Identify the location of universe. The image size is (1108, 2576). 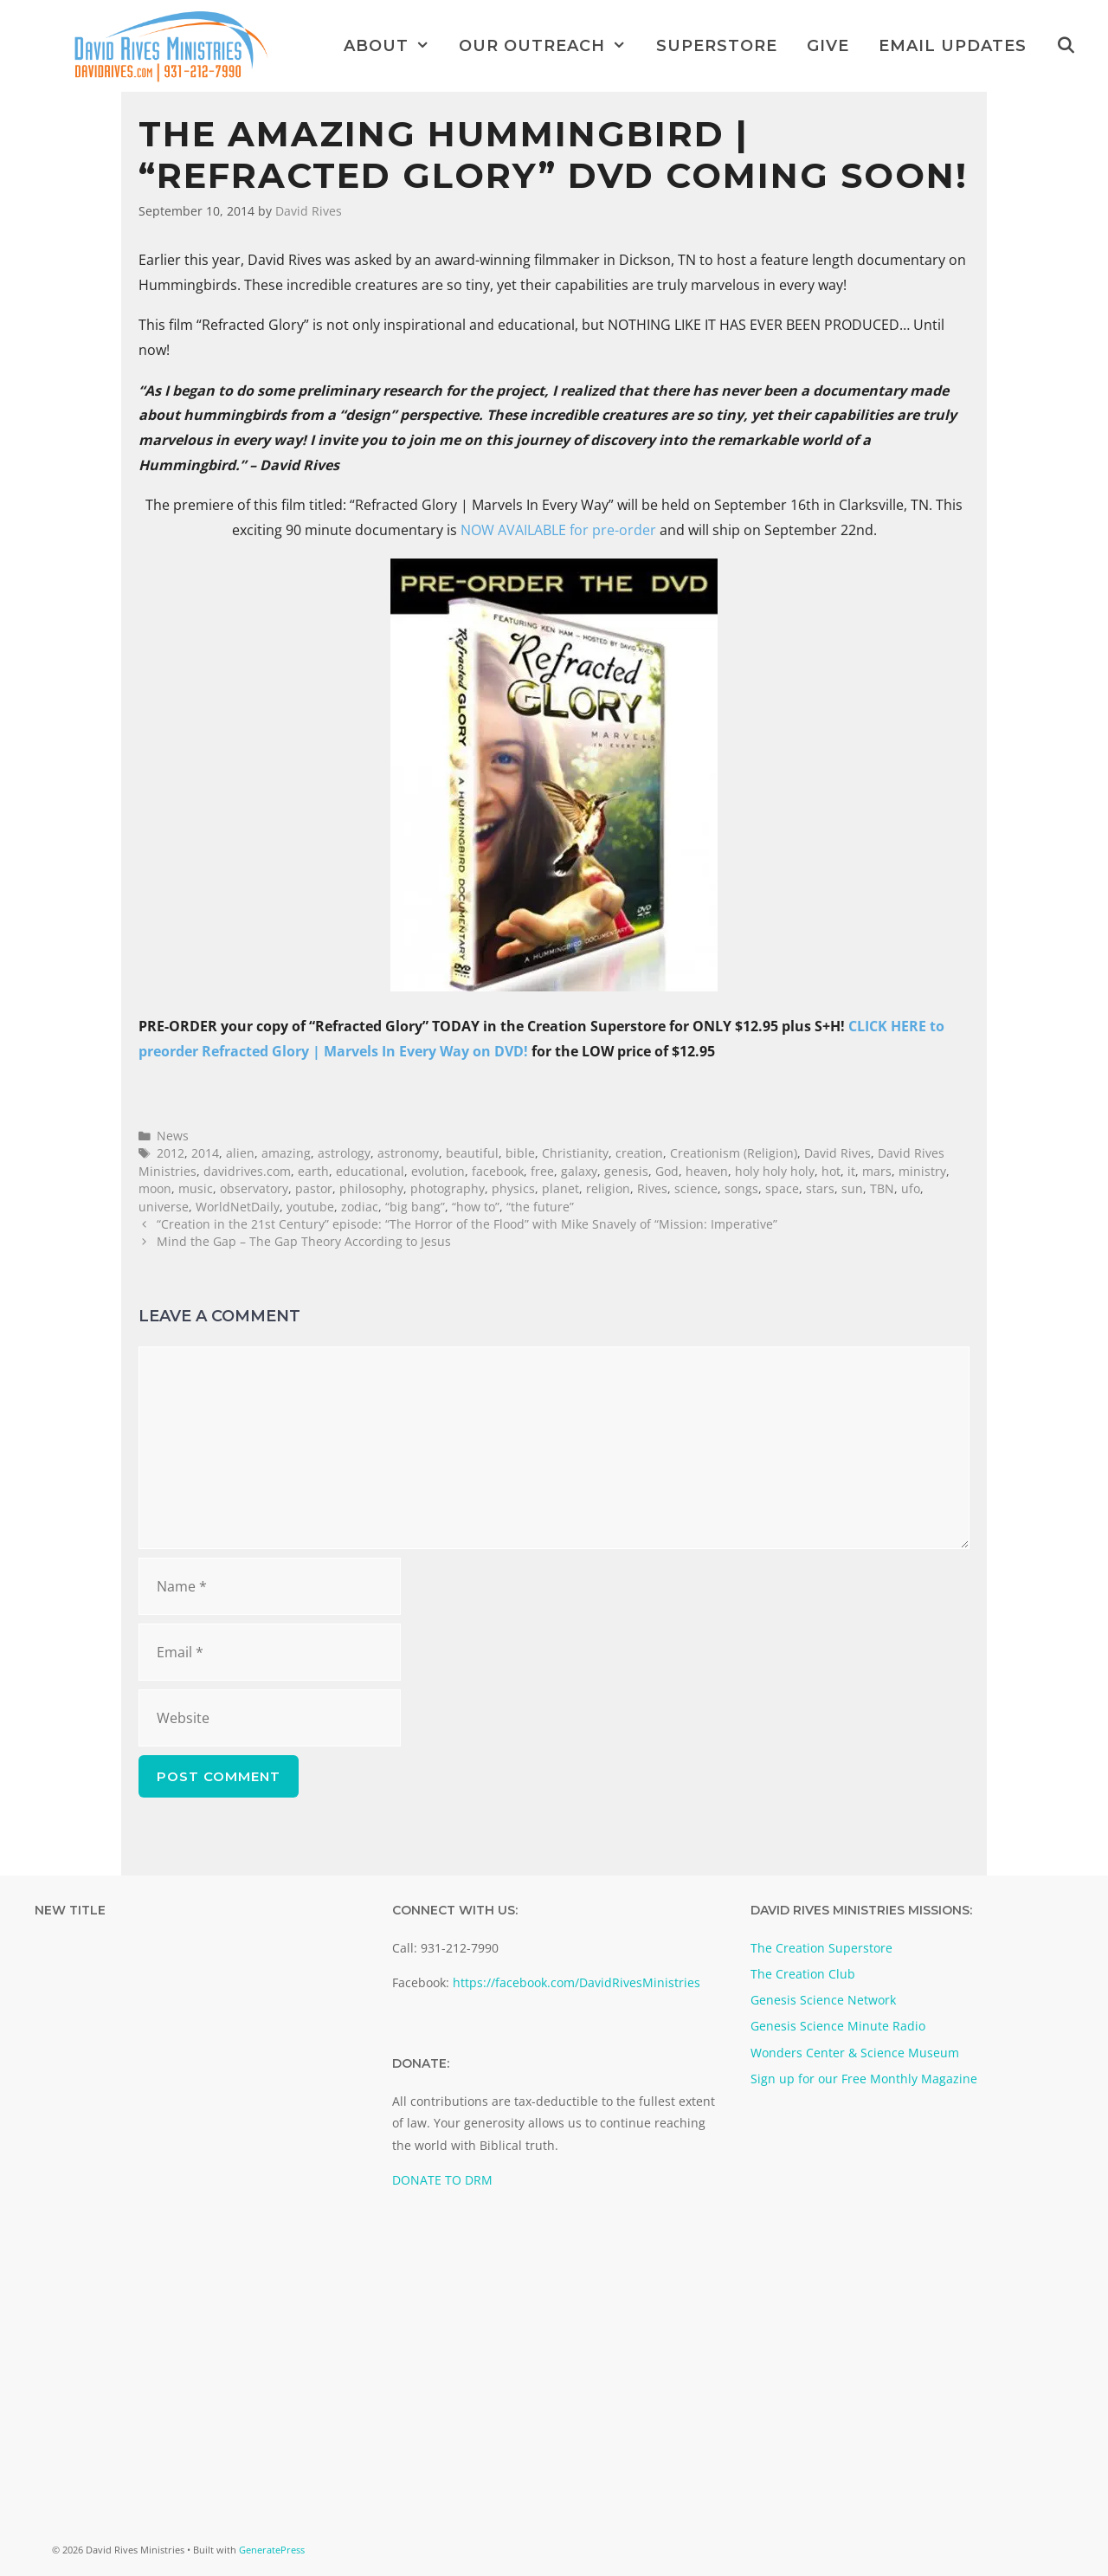
(163, 1206).